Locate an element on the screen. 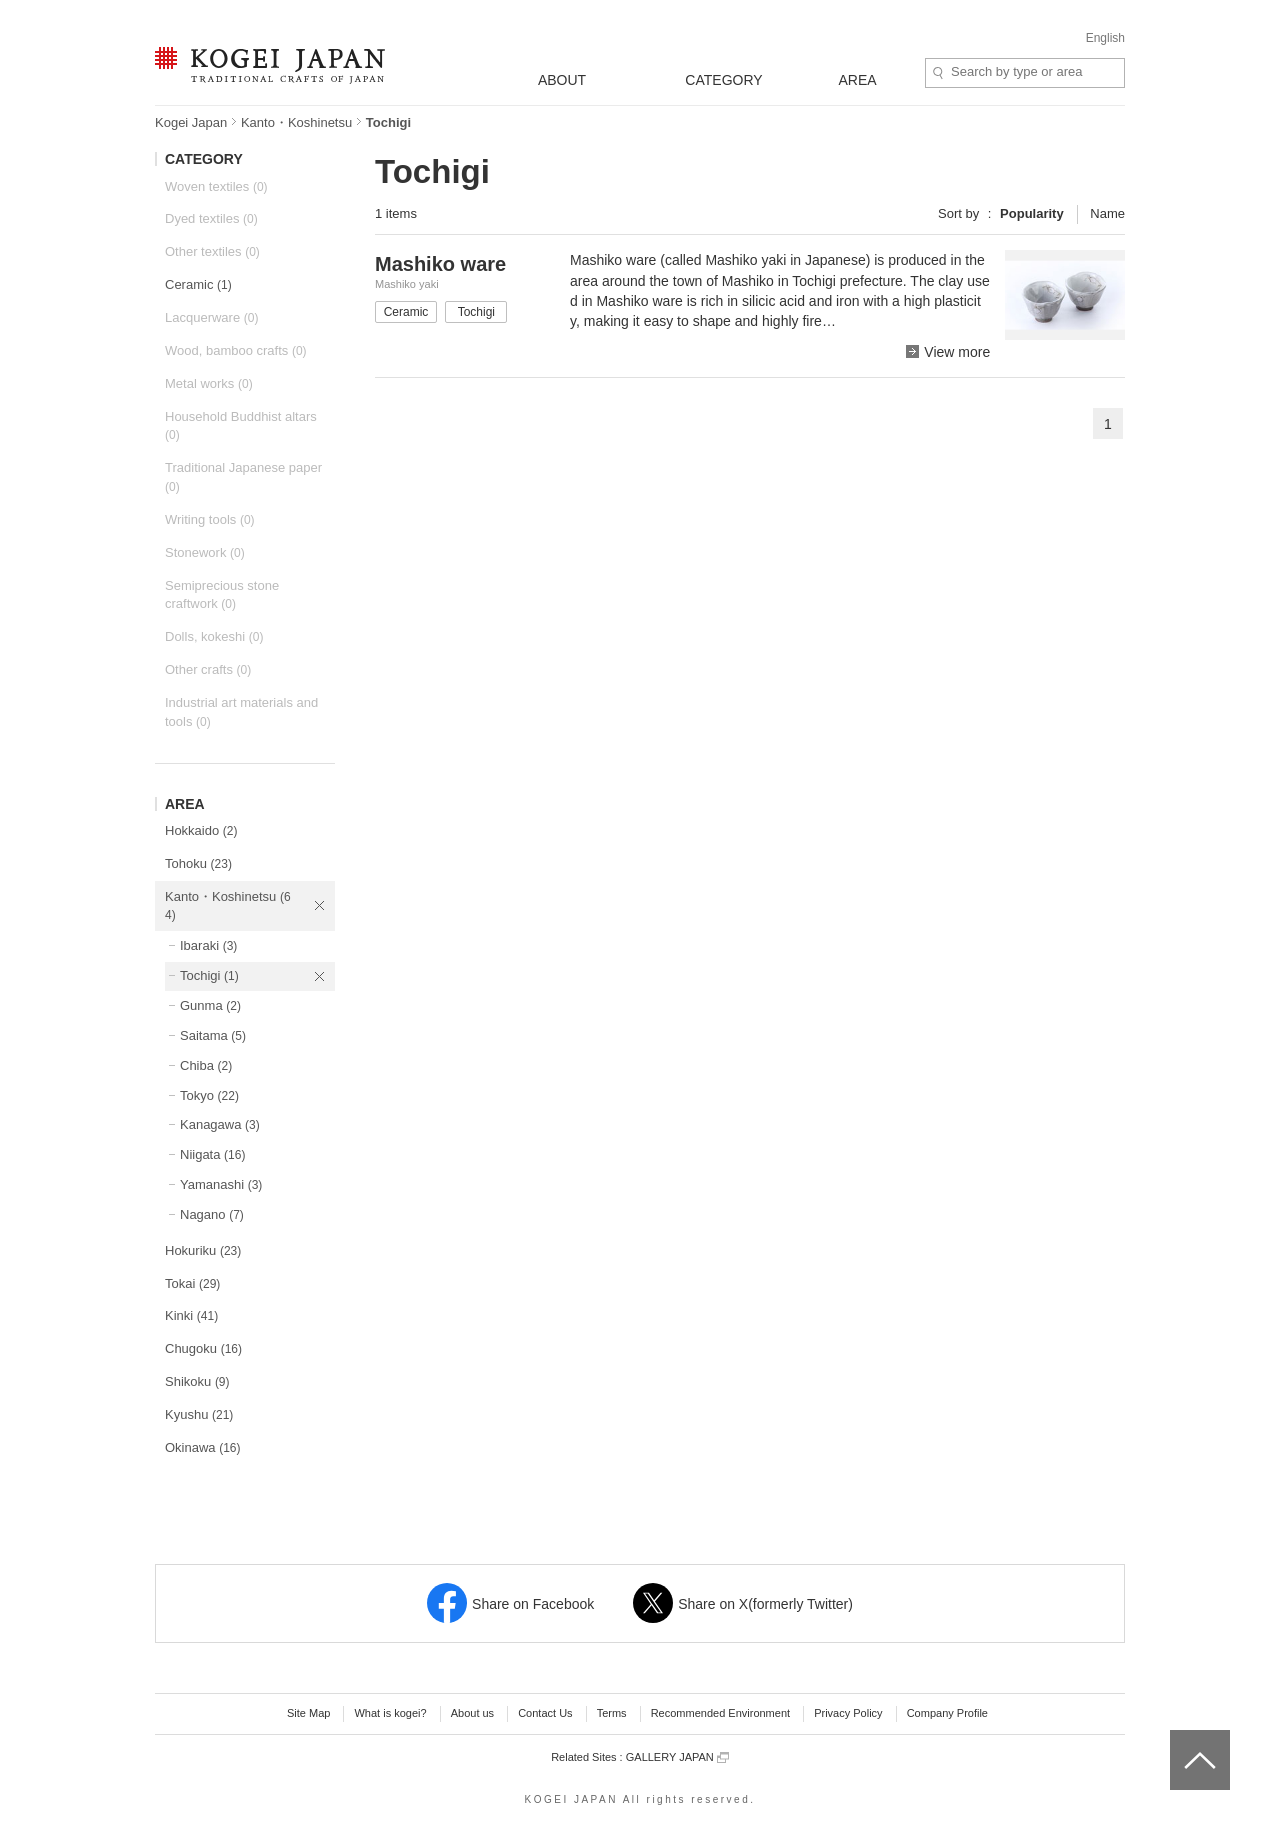 The image size is (1280, 1840). Kanagawa is located at coordinates (220, 1124).